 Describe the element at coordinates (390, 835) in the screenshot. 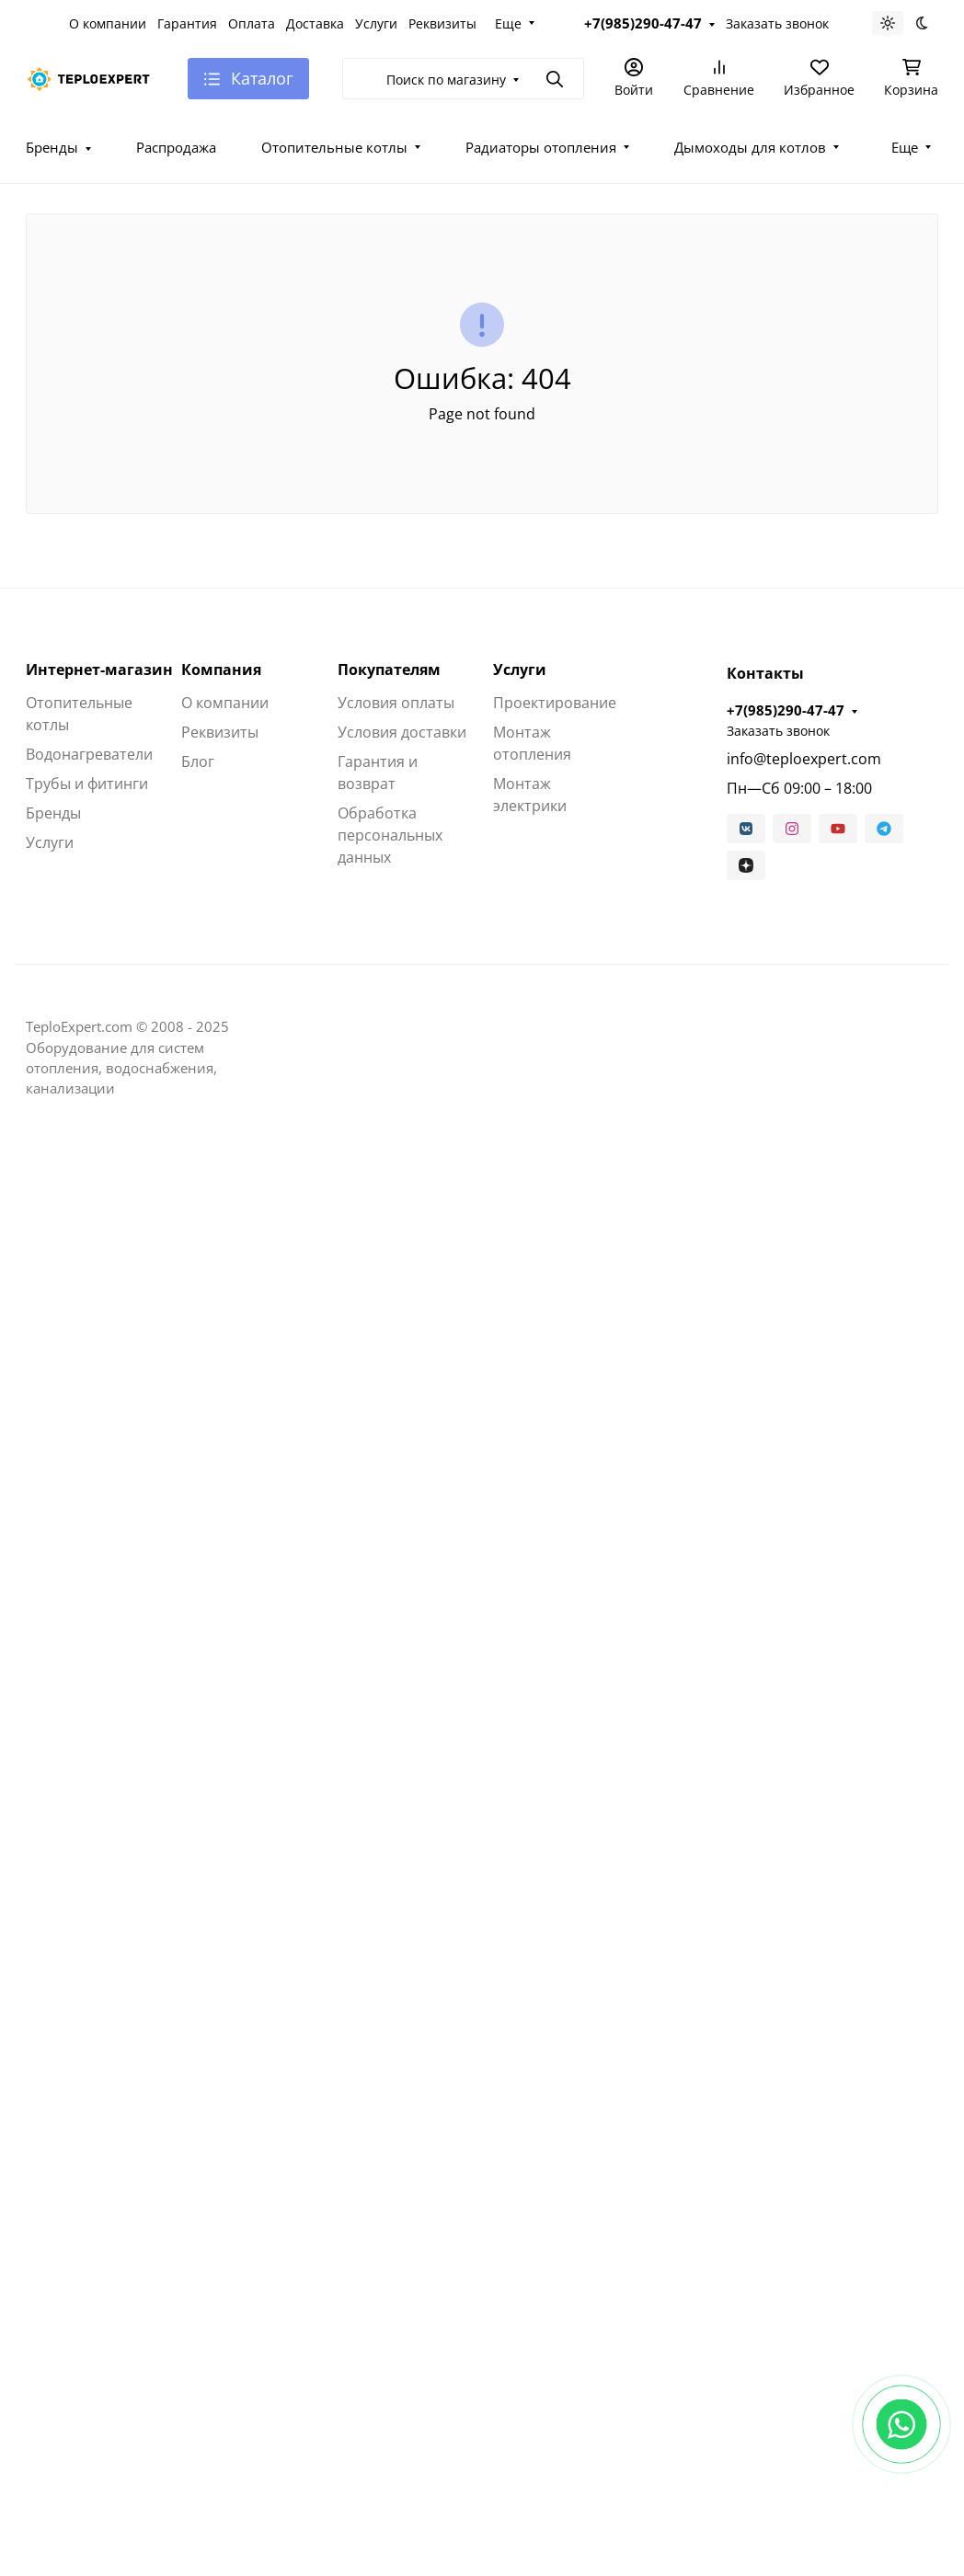

I see `Обработка персональных данных` at that location.